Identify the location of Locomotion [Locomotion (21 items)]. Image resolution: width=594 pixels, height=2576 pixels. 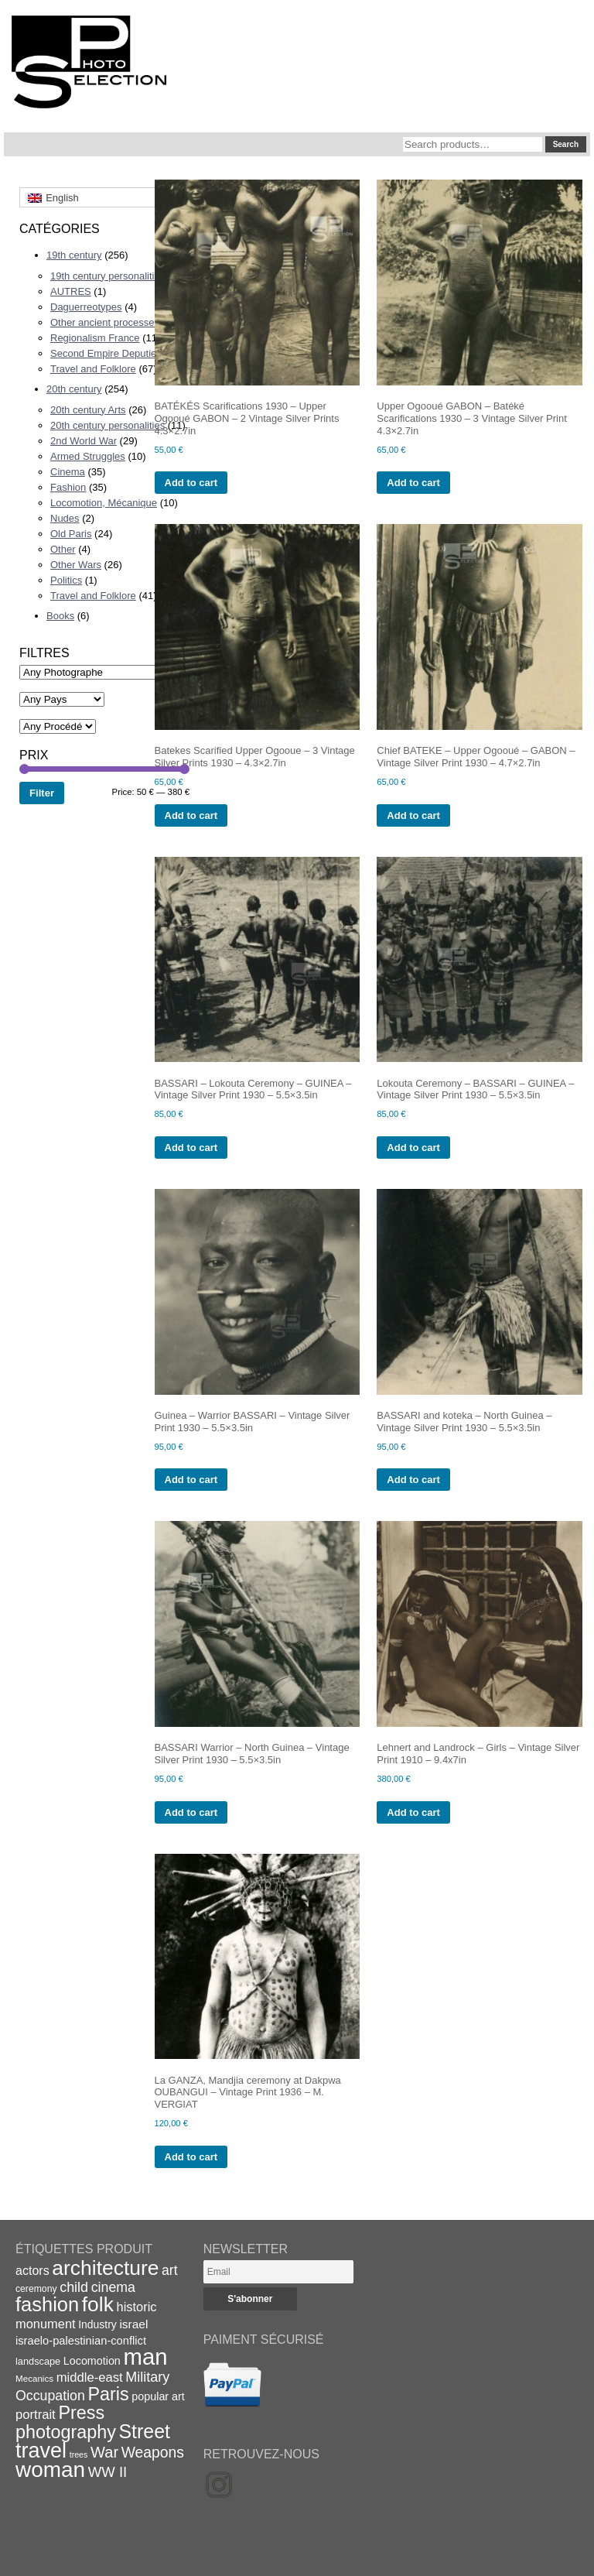
(92, 2361).